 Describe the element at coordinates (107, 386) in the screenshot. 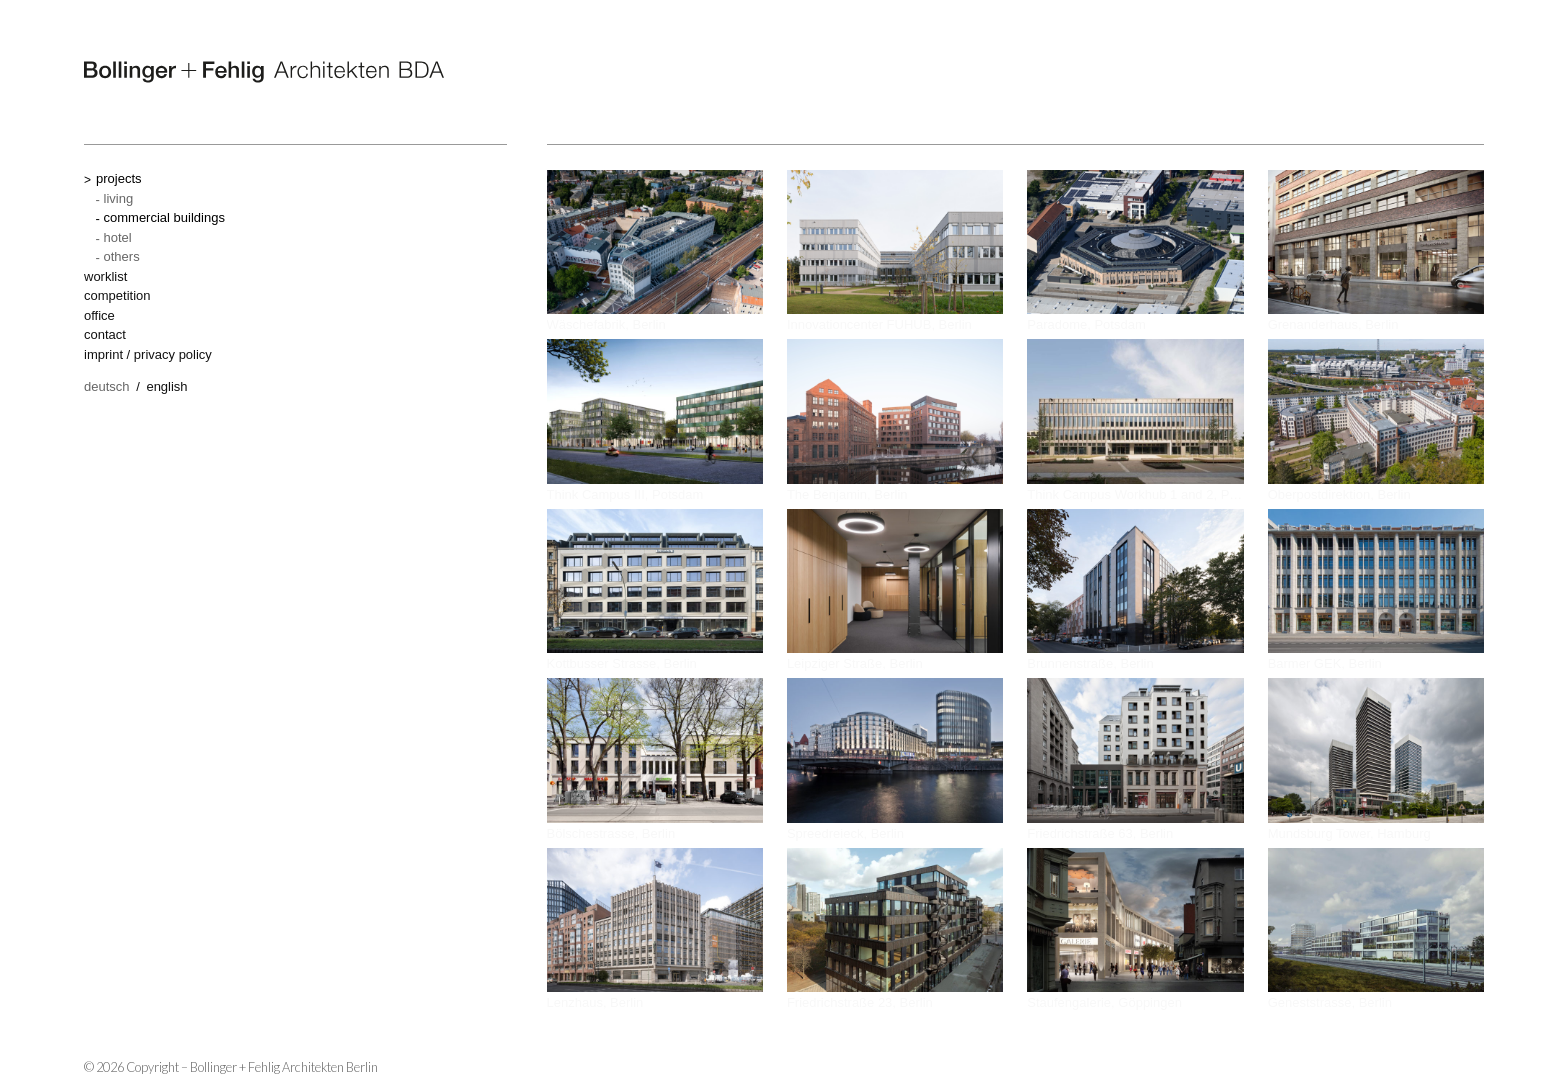

I see `Deutsch` at that location.